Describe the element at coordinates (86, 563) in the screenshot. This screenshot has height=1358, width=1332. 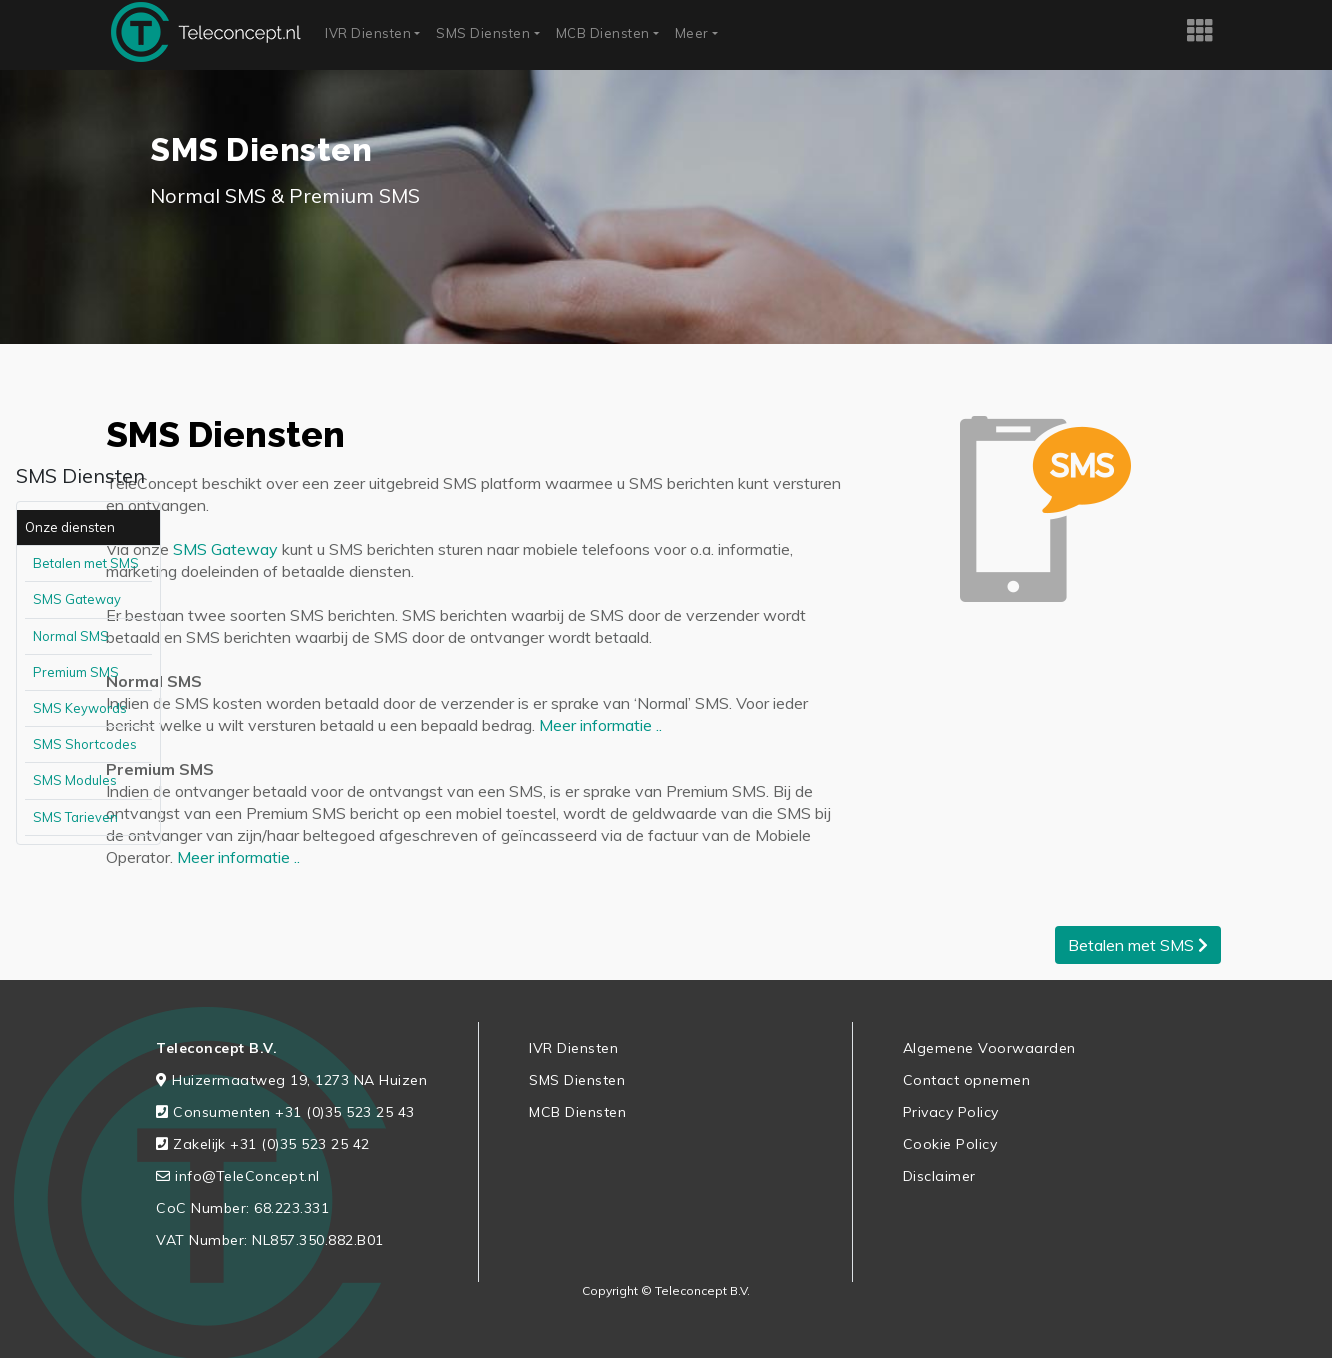
I see `Betalen met SMS` at that location.